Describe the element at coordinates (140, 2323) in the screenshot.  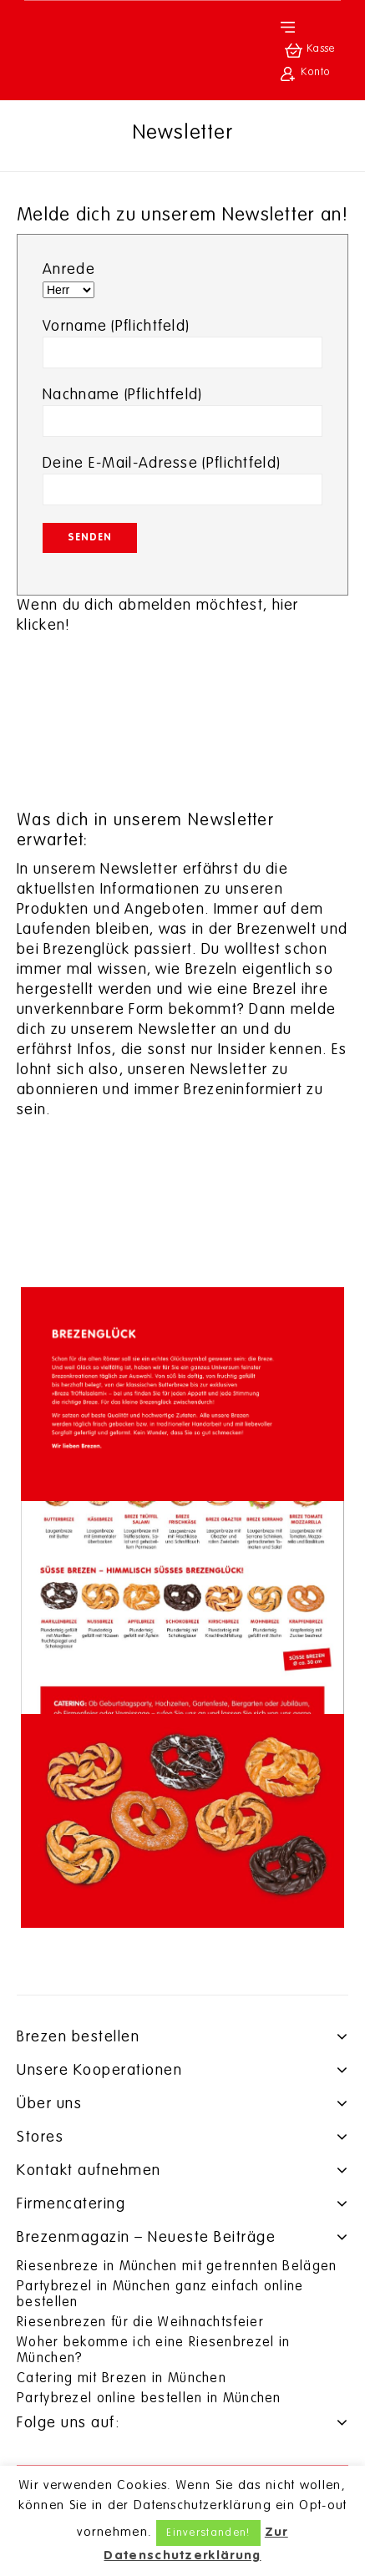
I see `Riesenbrezen für die Weihnachtsfeier` at that location.